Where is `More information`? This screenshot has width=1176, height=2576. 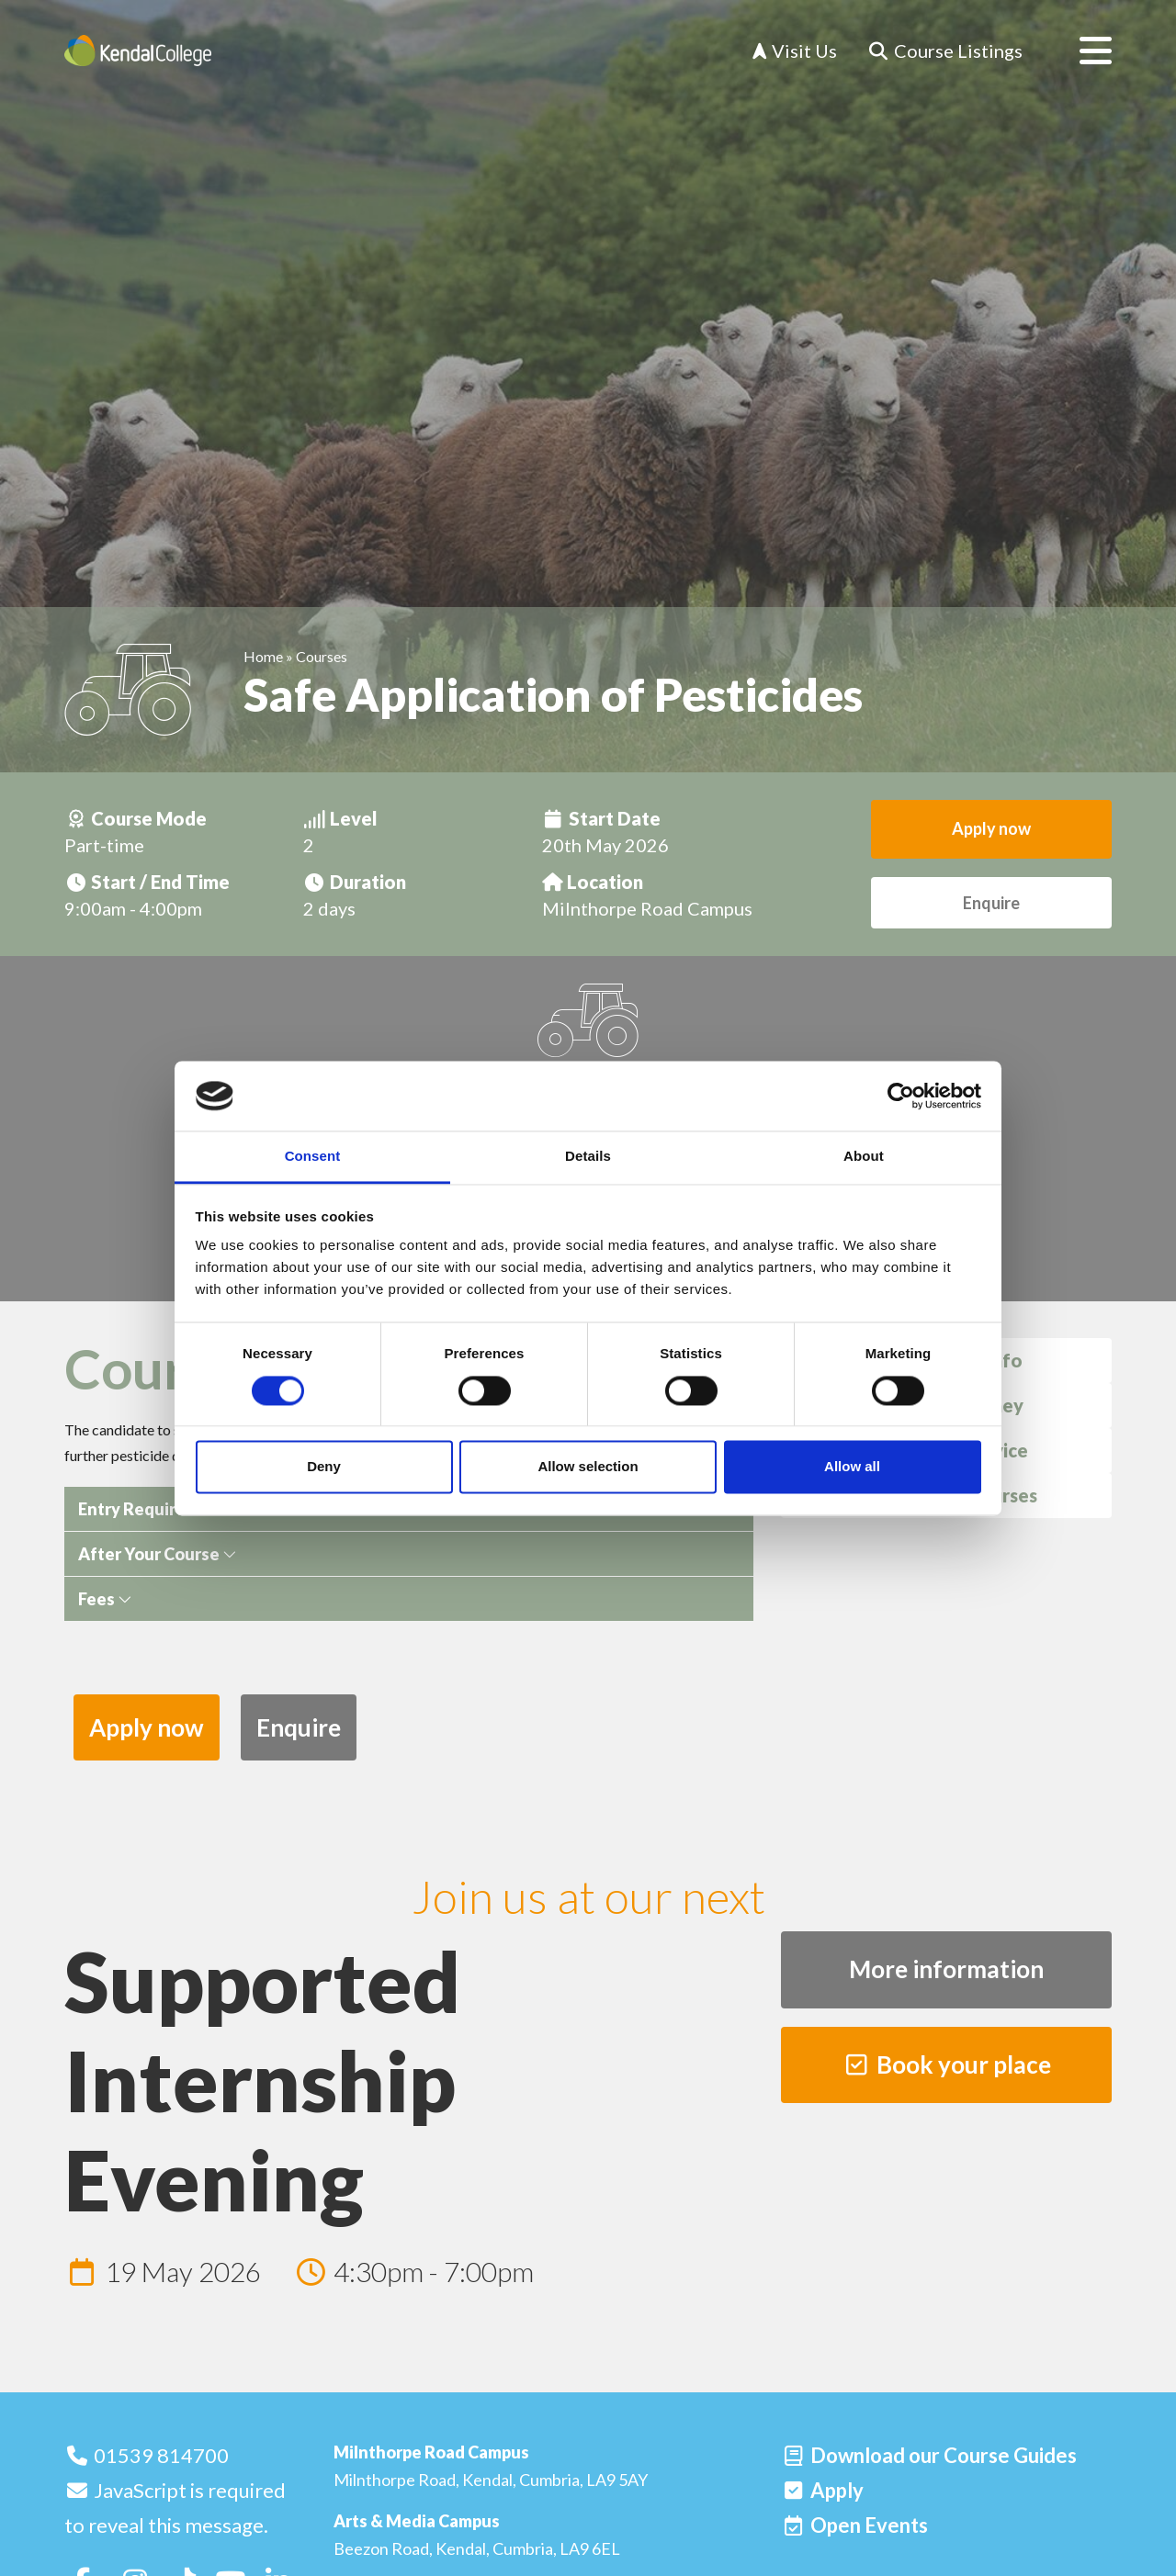
More information is located at coordinates (946, 1969).